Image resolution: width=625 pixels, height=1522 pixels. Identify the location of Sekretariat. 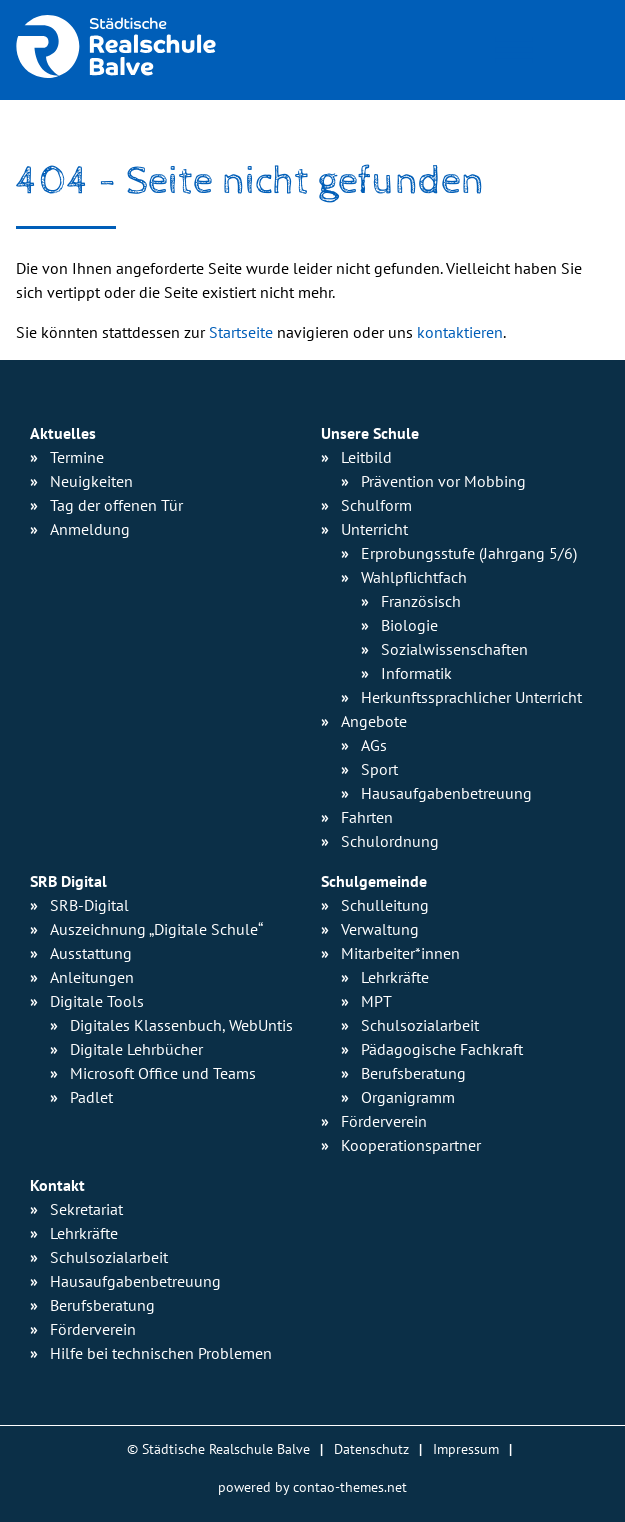
(86, 1209).